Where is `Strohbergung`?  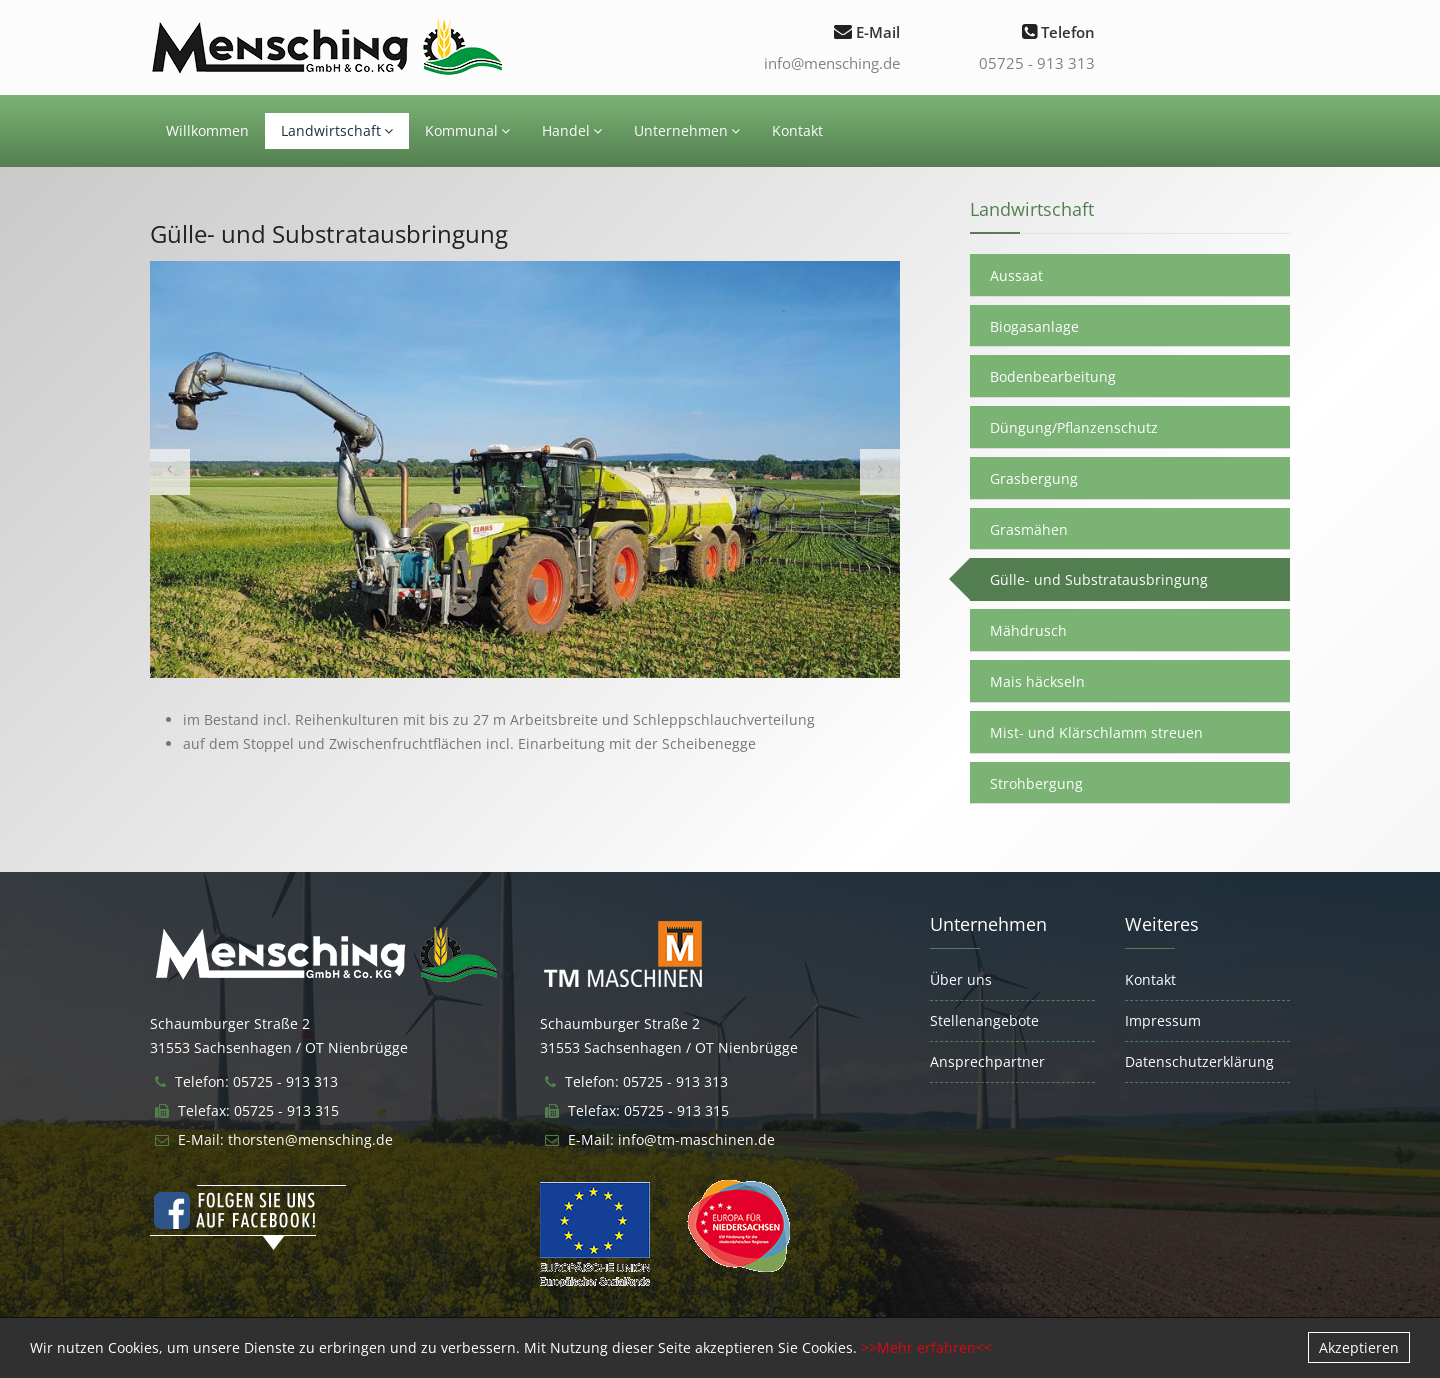 Strohbergung is located at coordinates (1036, 783).